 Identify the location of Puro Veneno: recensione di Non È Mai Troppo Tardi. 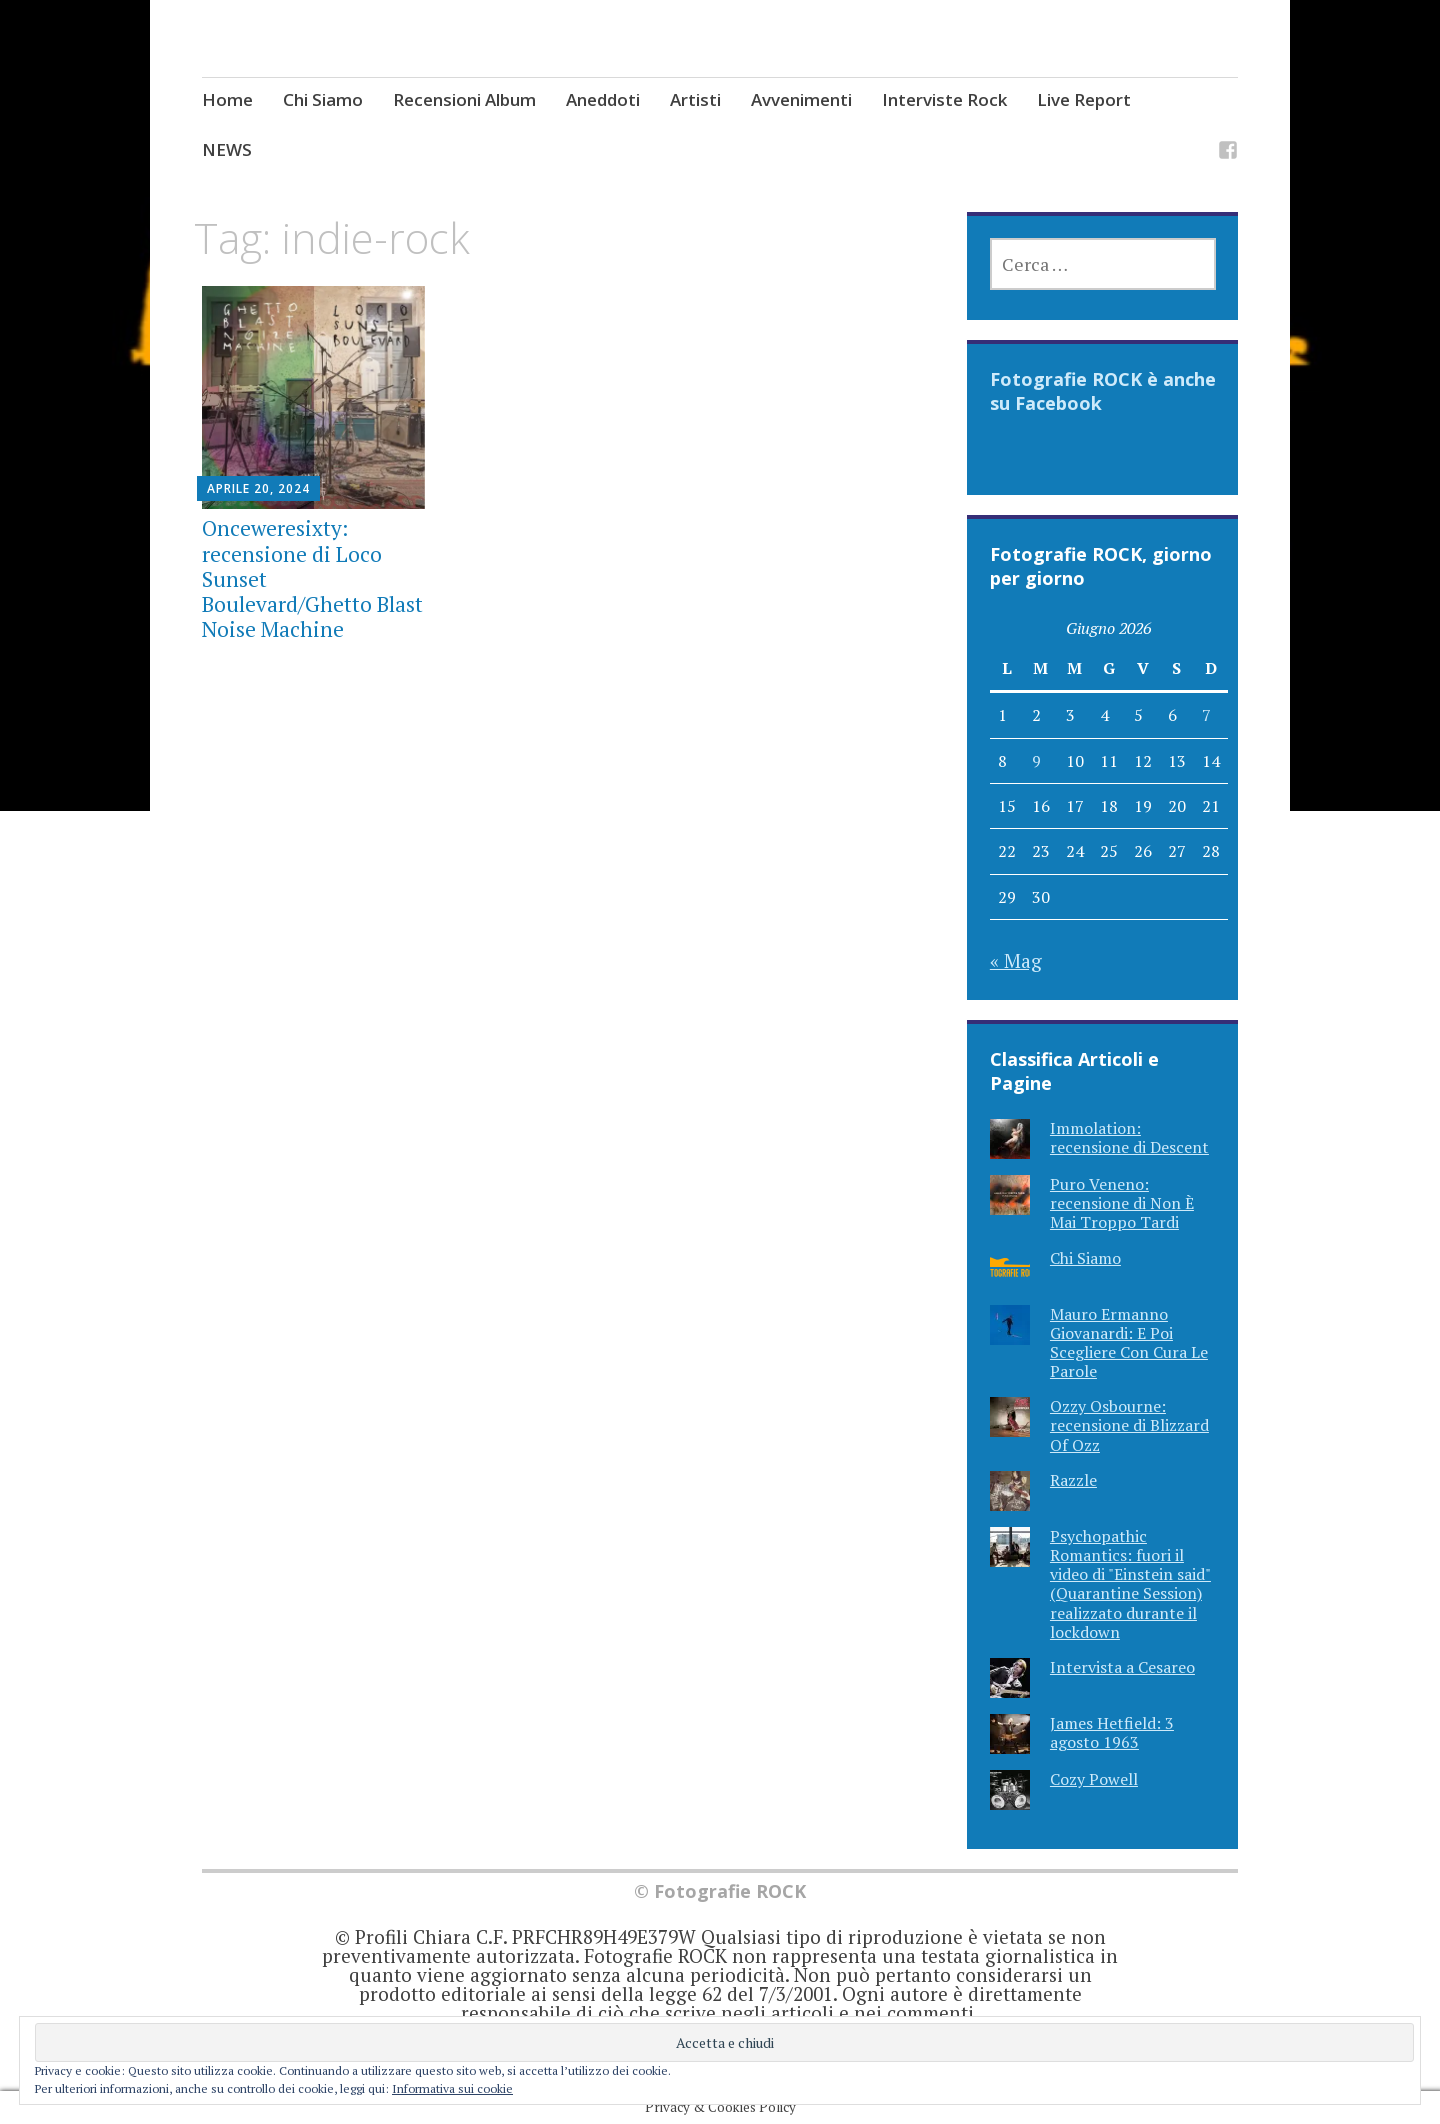
(1122, 1203).